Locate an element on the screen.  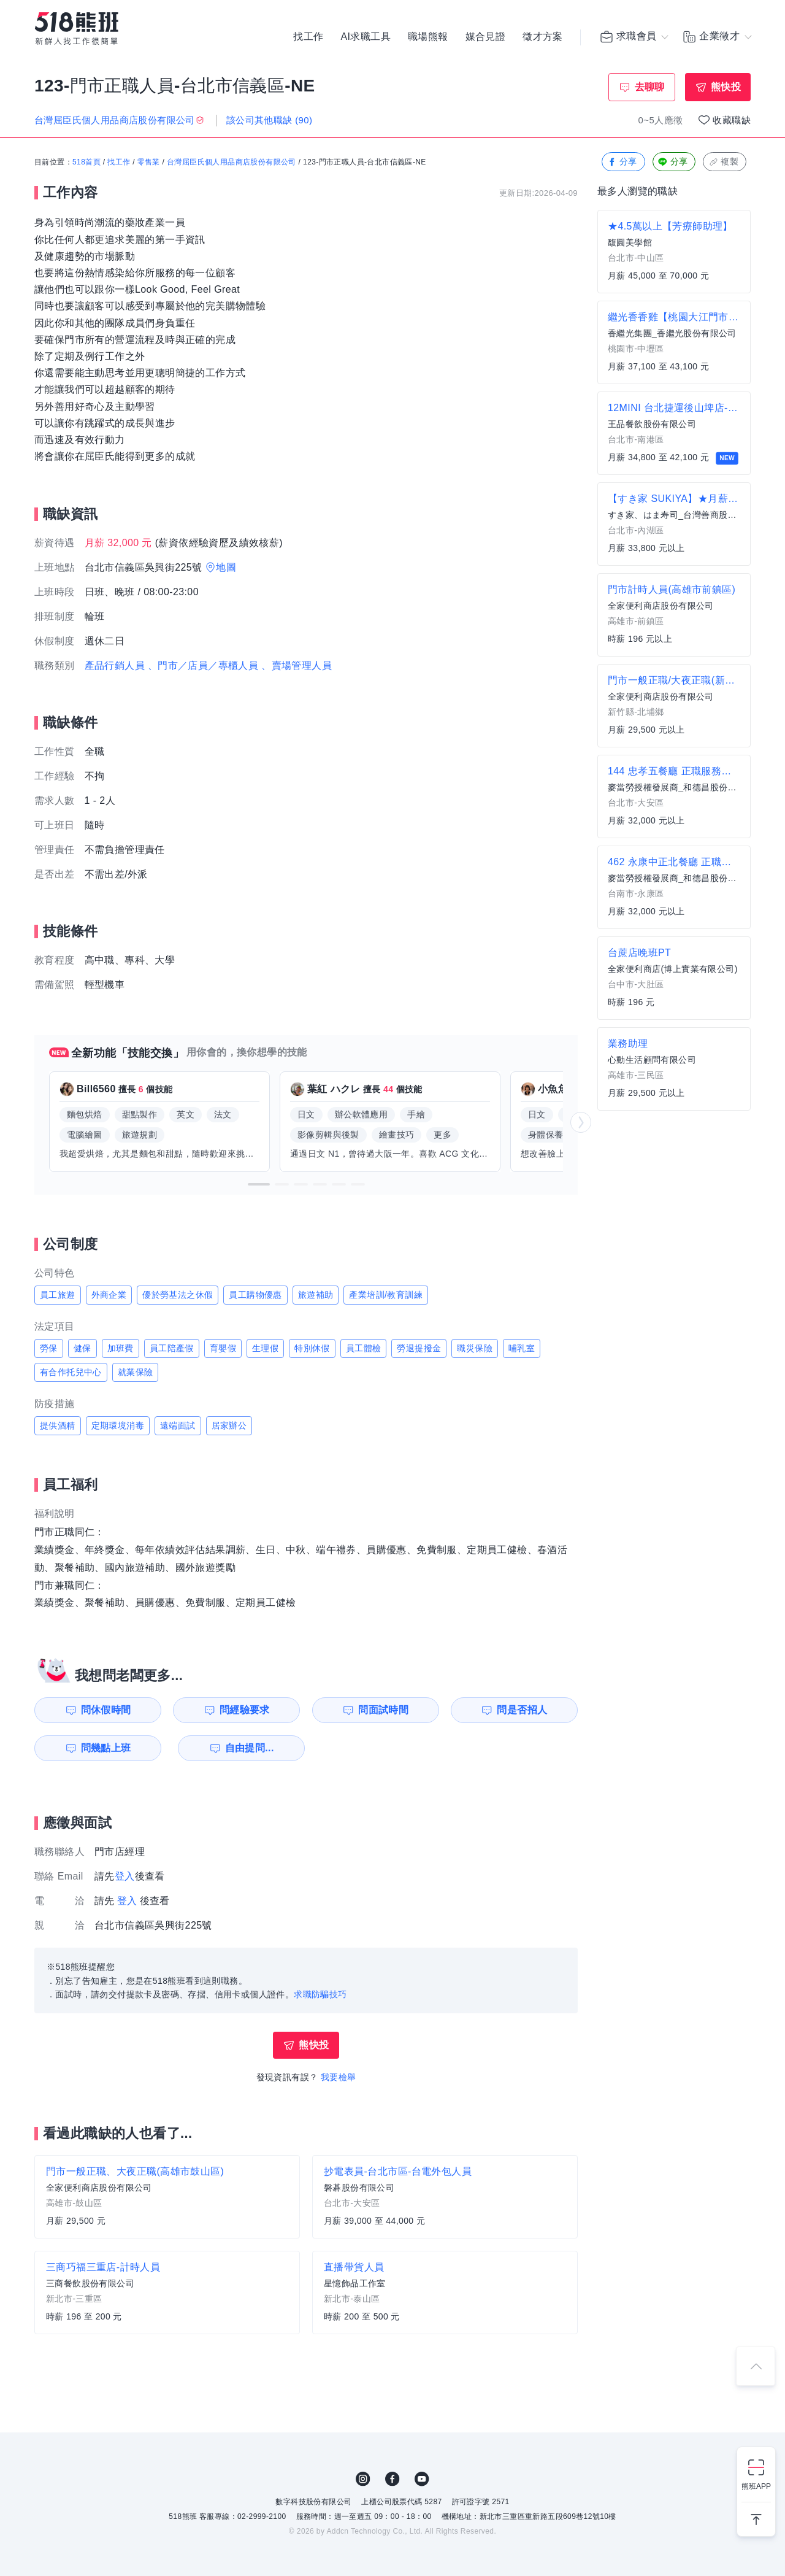
就業保險 is located at coordinates (135, 1372).